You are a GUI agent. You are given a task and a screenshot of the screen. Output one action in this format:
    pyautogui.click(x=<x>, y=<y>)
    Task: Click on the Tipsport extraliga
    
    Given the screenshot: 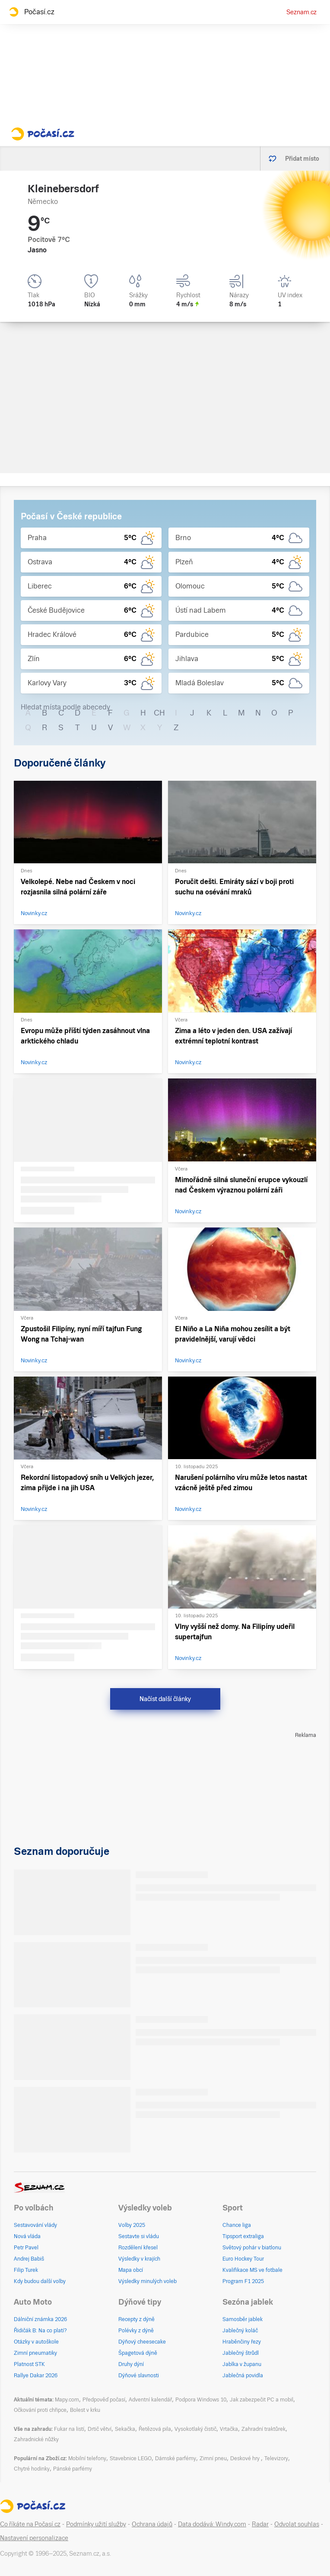 What is the action you would take?
    pyautogui.click(x=243, y=2236)
    